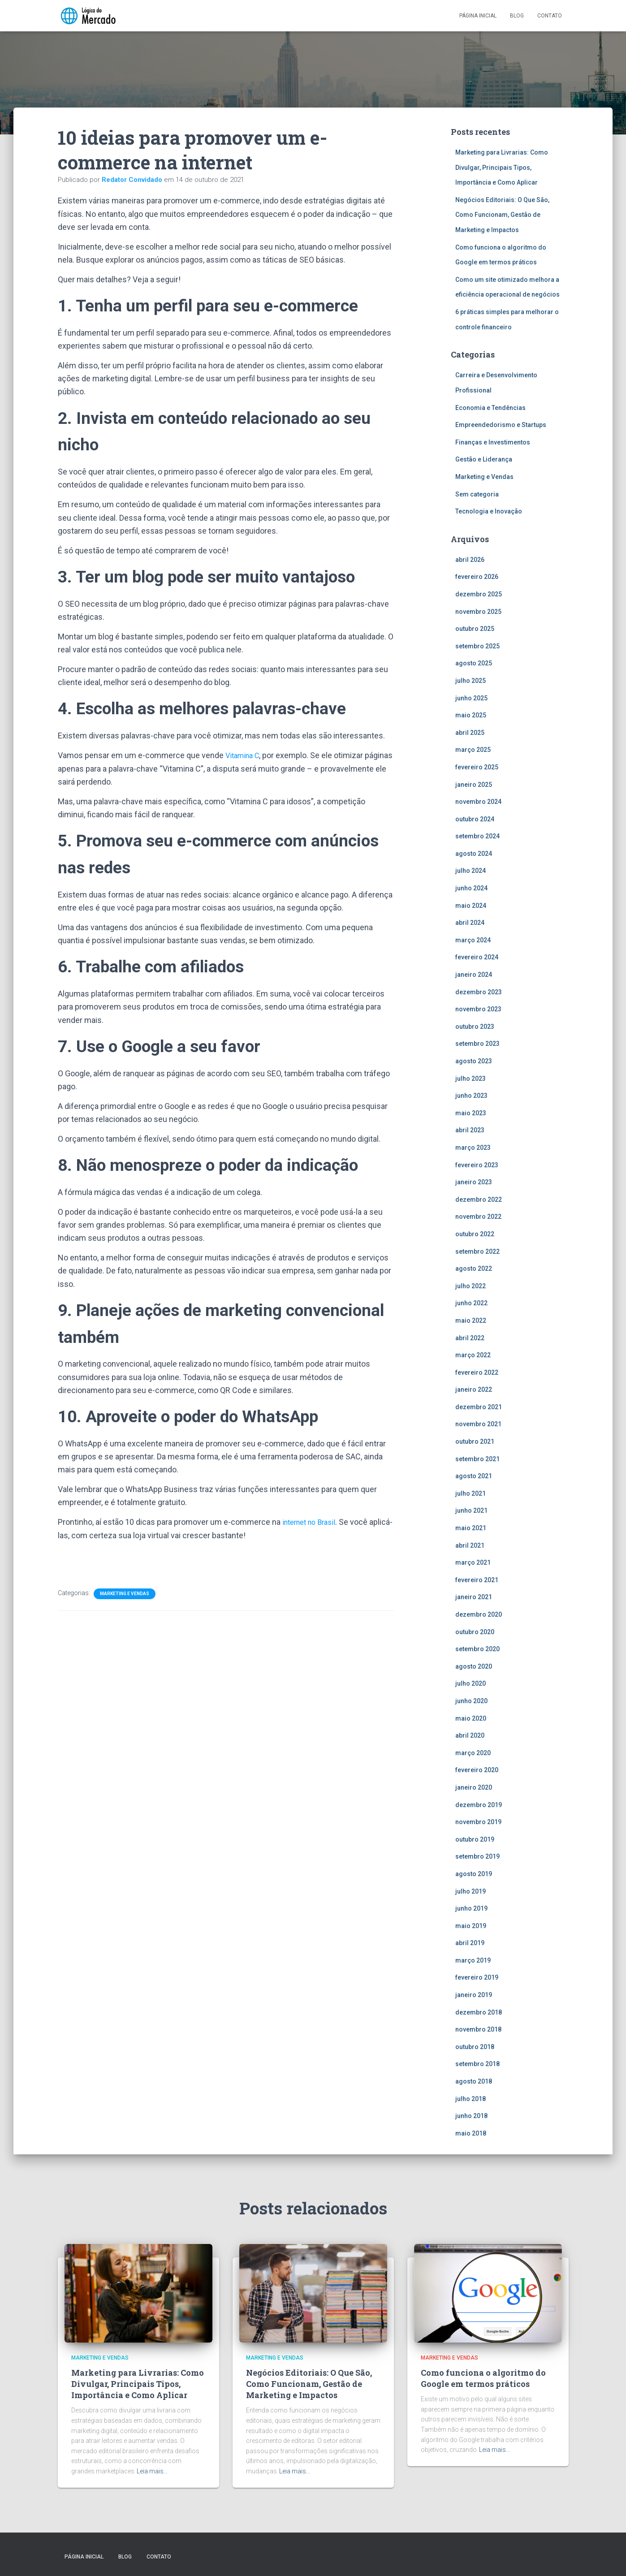 This screenshot has height=2576, width=626. I want to click on Economia e Tendências, so click(490, 407).